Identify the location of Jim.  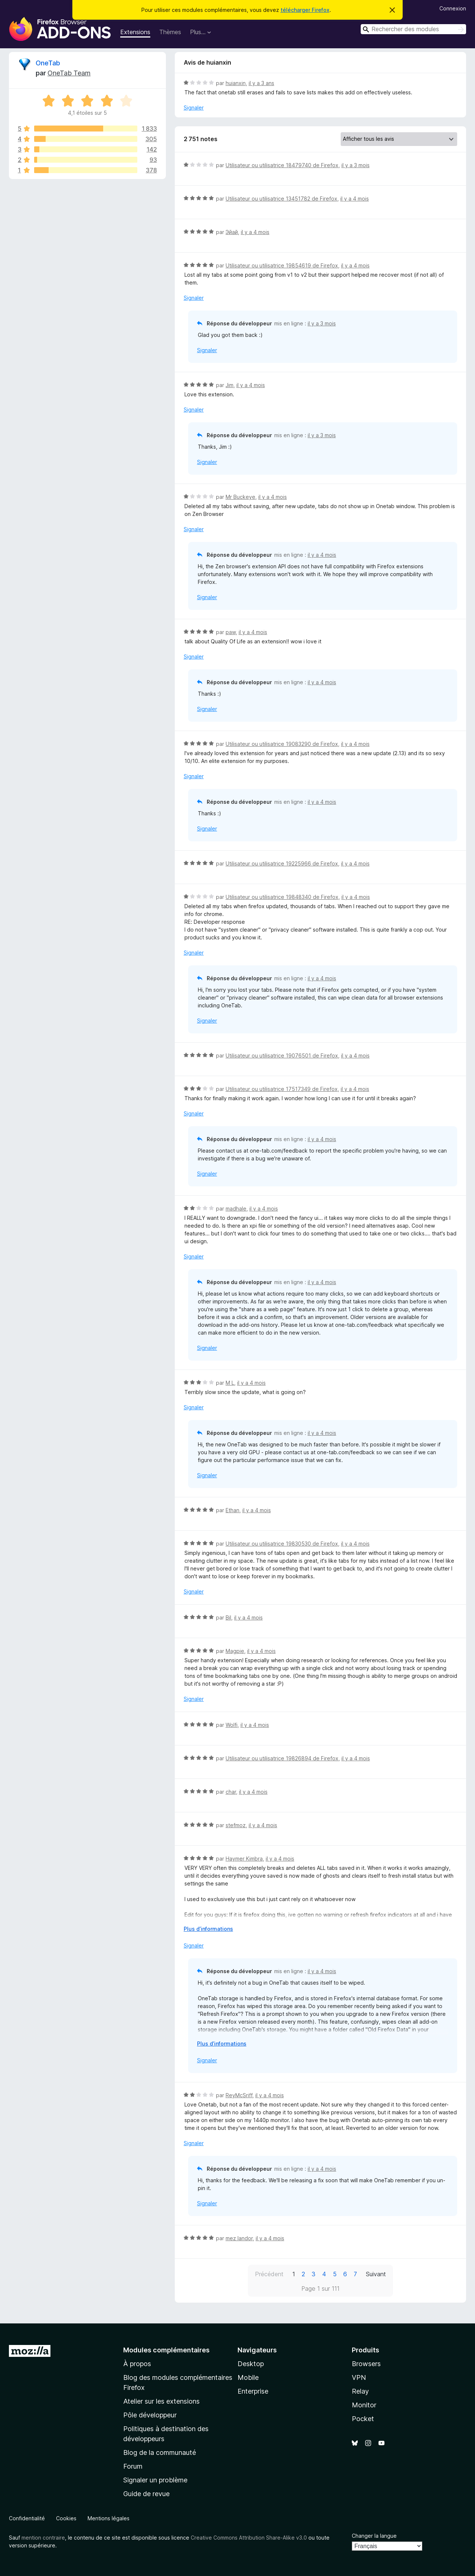
(229, 385).